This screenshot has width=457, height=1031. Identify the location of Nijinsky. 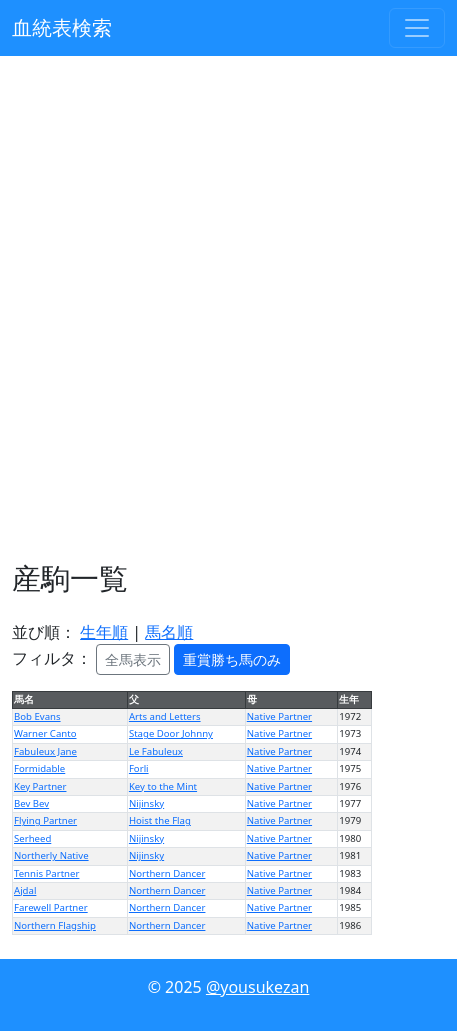
(146, 803).